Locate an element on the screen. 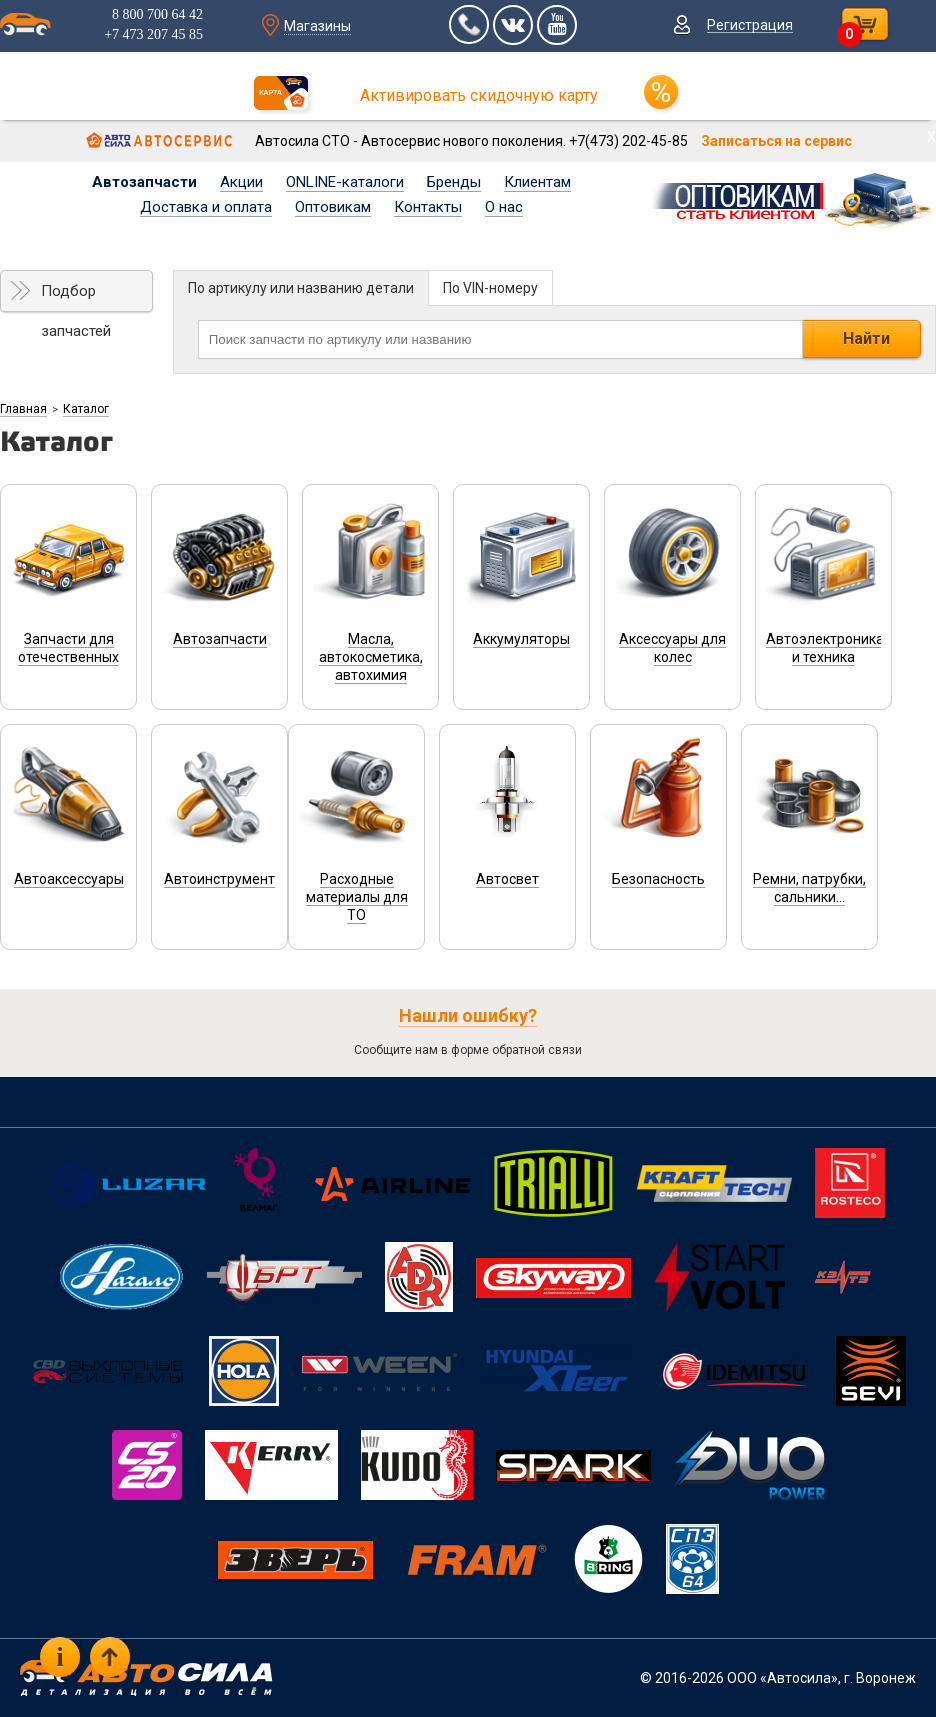  Главная is located at coordinates (23, 409).